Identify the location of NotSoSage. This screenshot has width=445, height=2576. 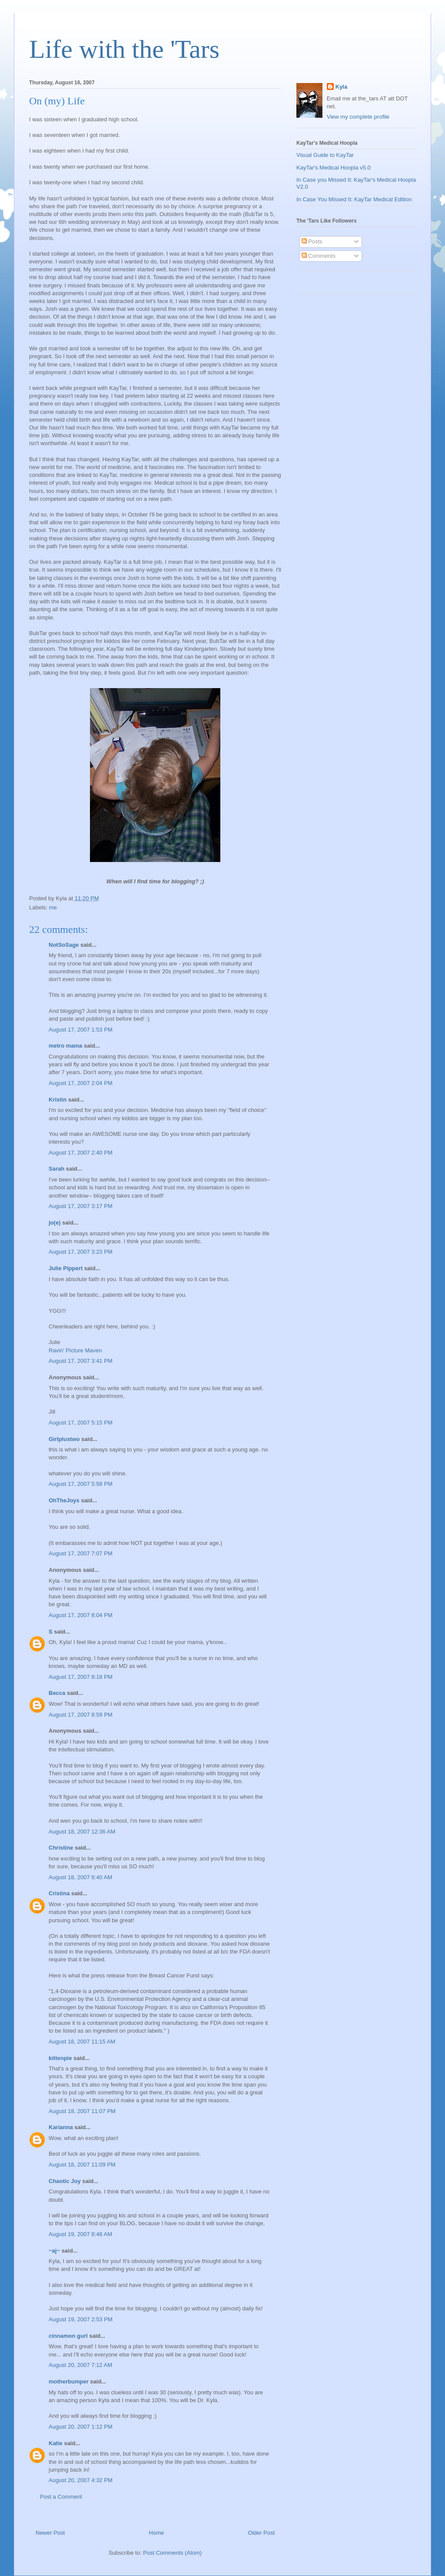
(64, 945).